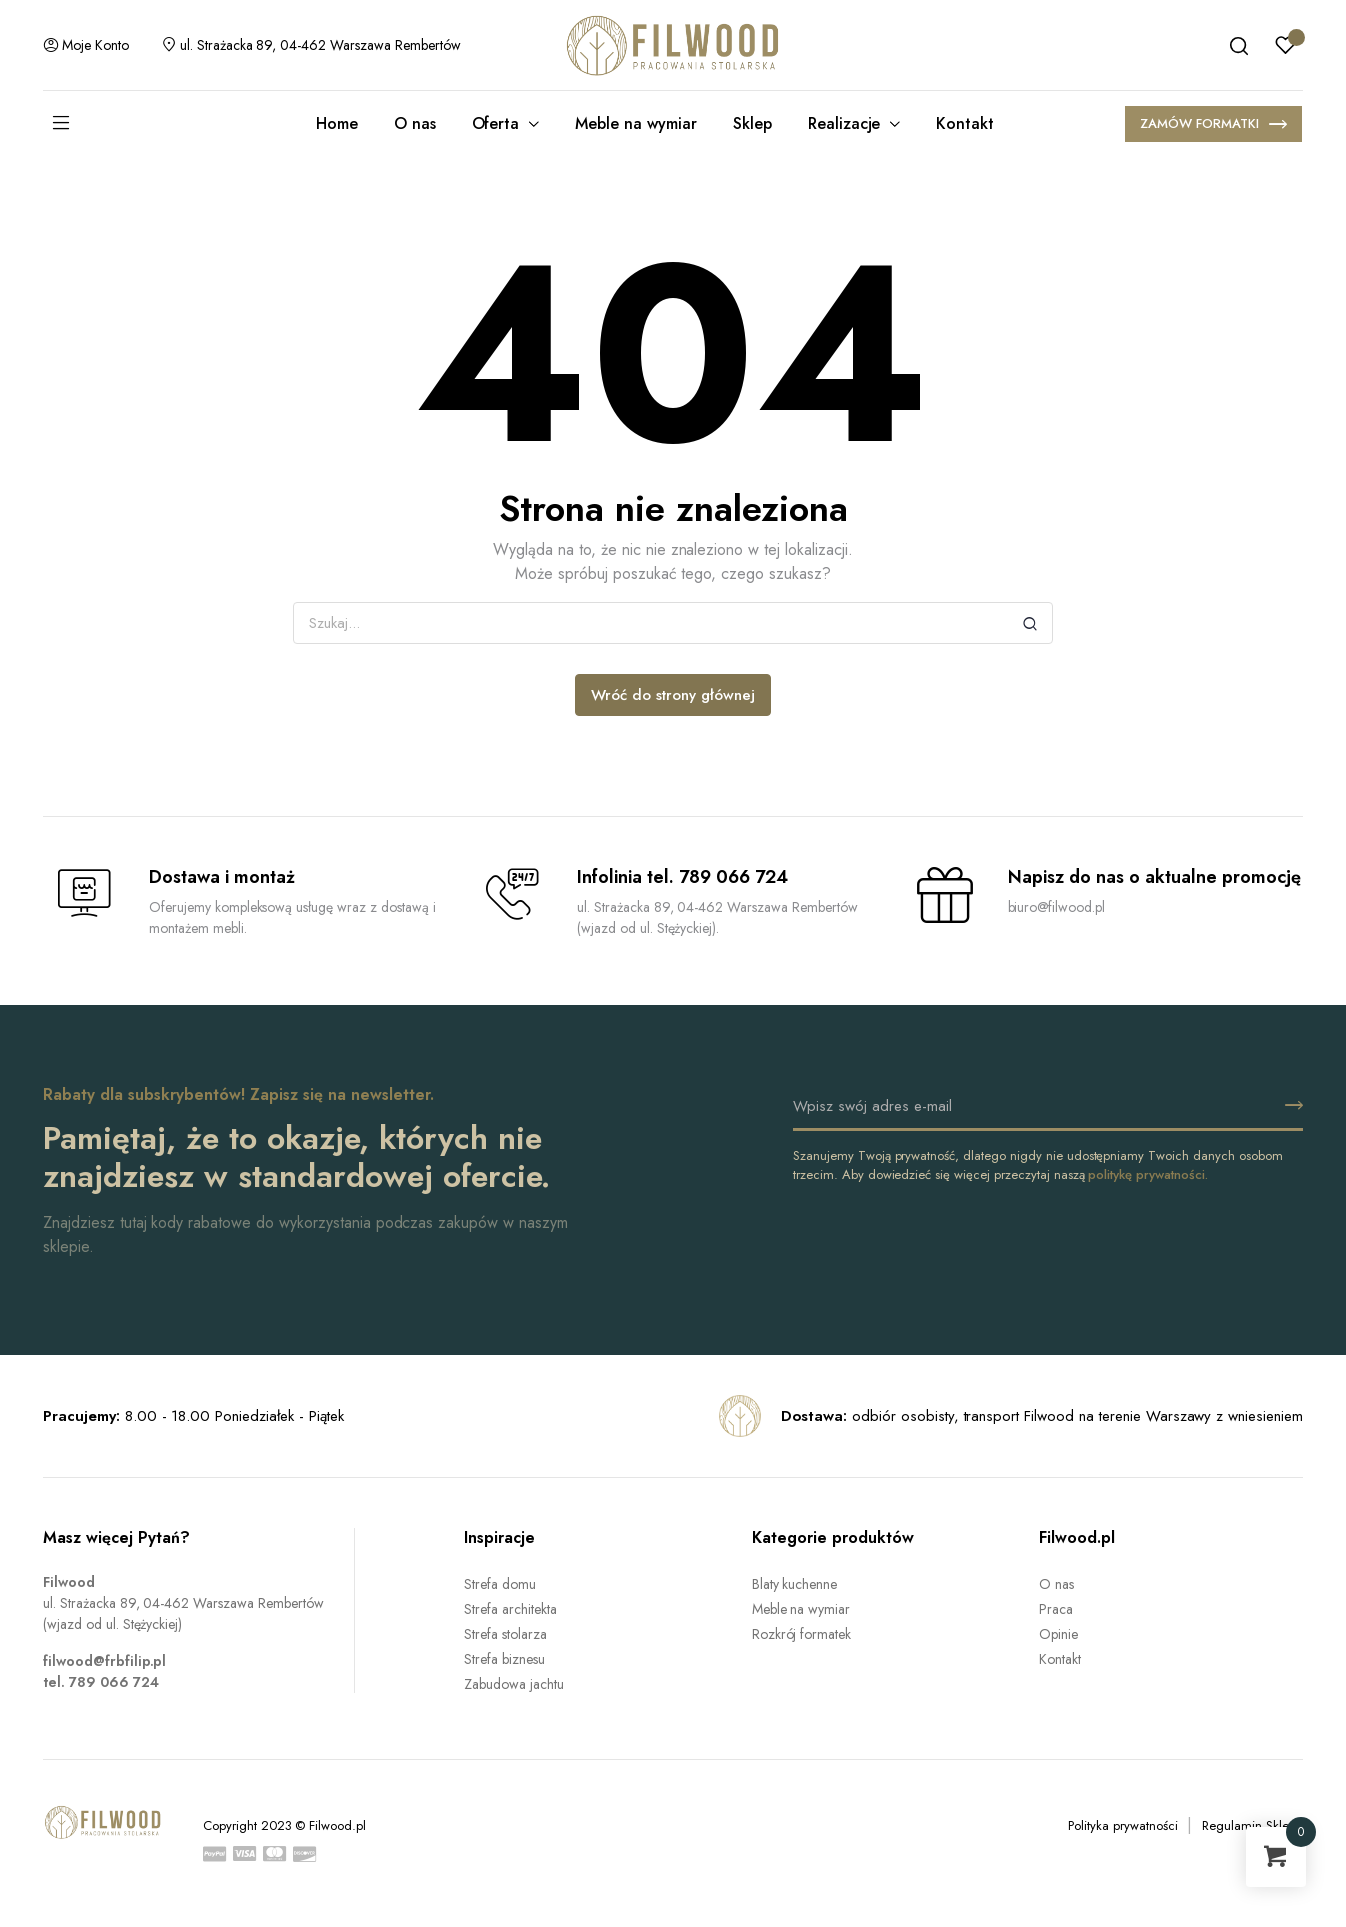 Image resolution: width=1346 pixels, height=1927 pixels. What do you see at coordinates (795, 1584) in the screenshot?
I see `Blaty kuchenne` at bounding box center [795, 1584].